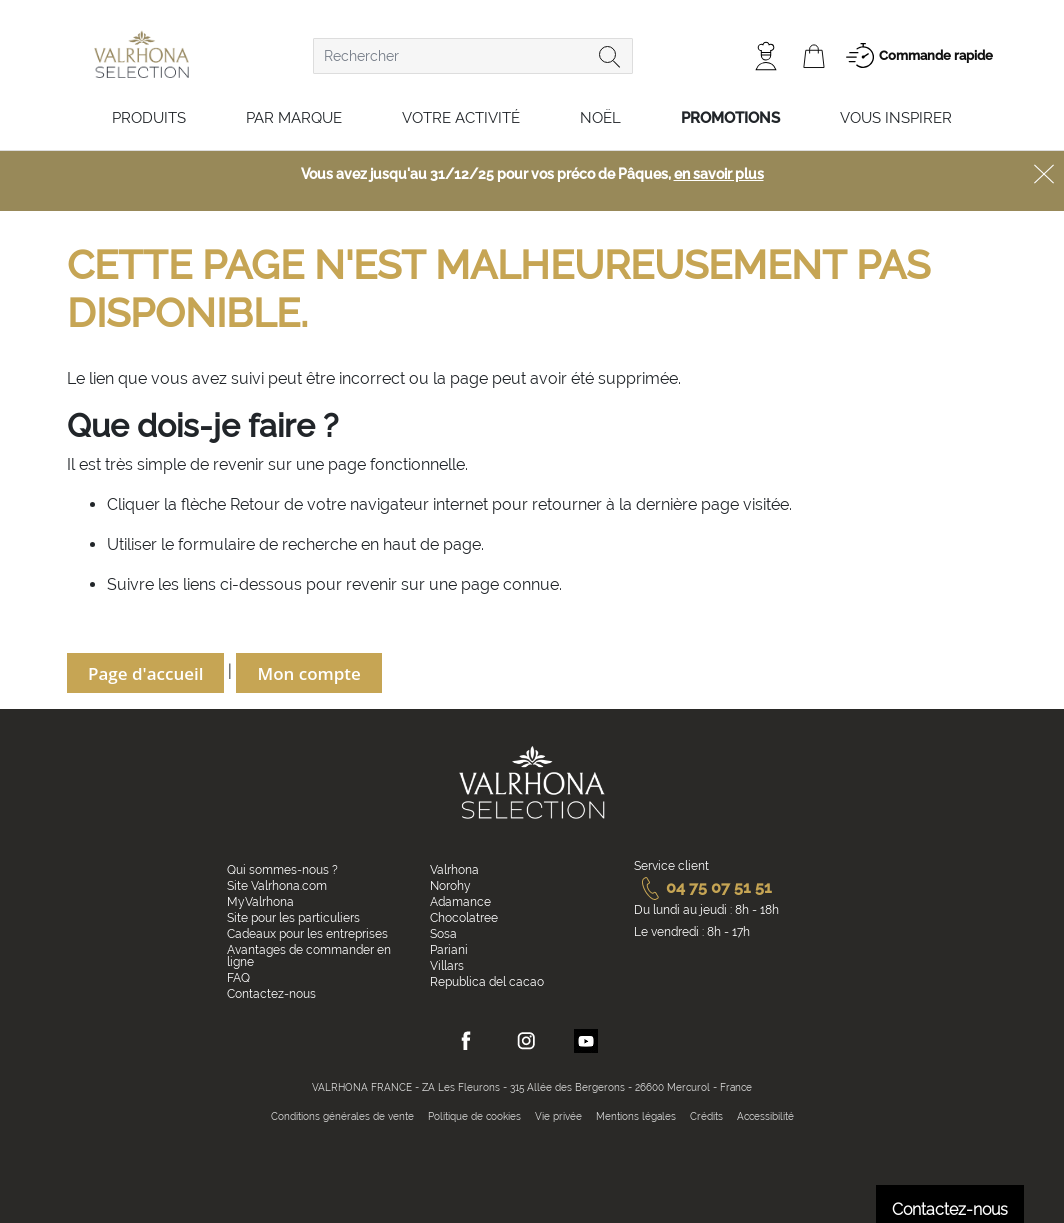  I want to click on en savoir plus, so click(719, 174).